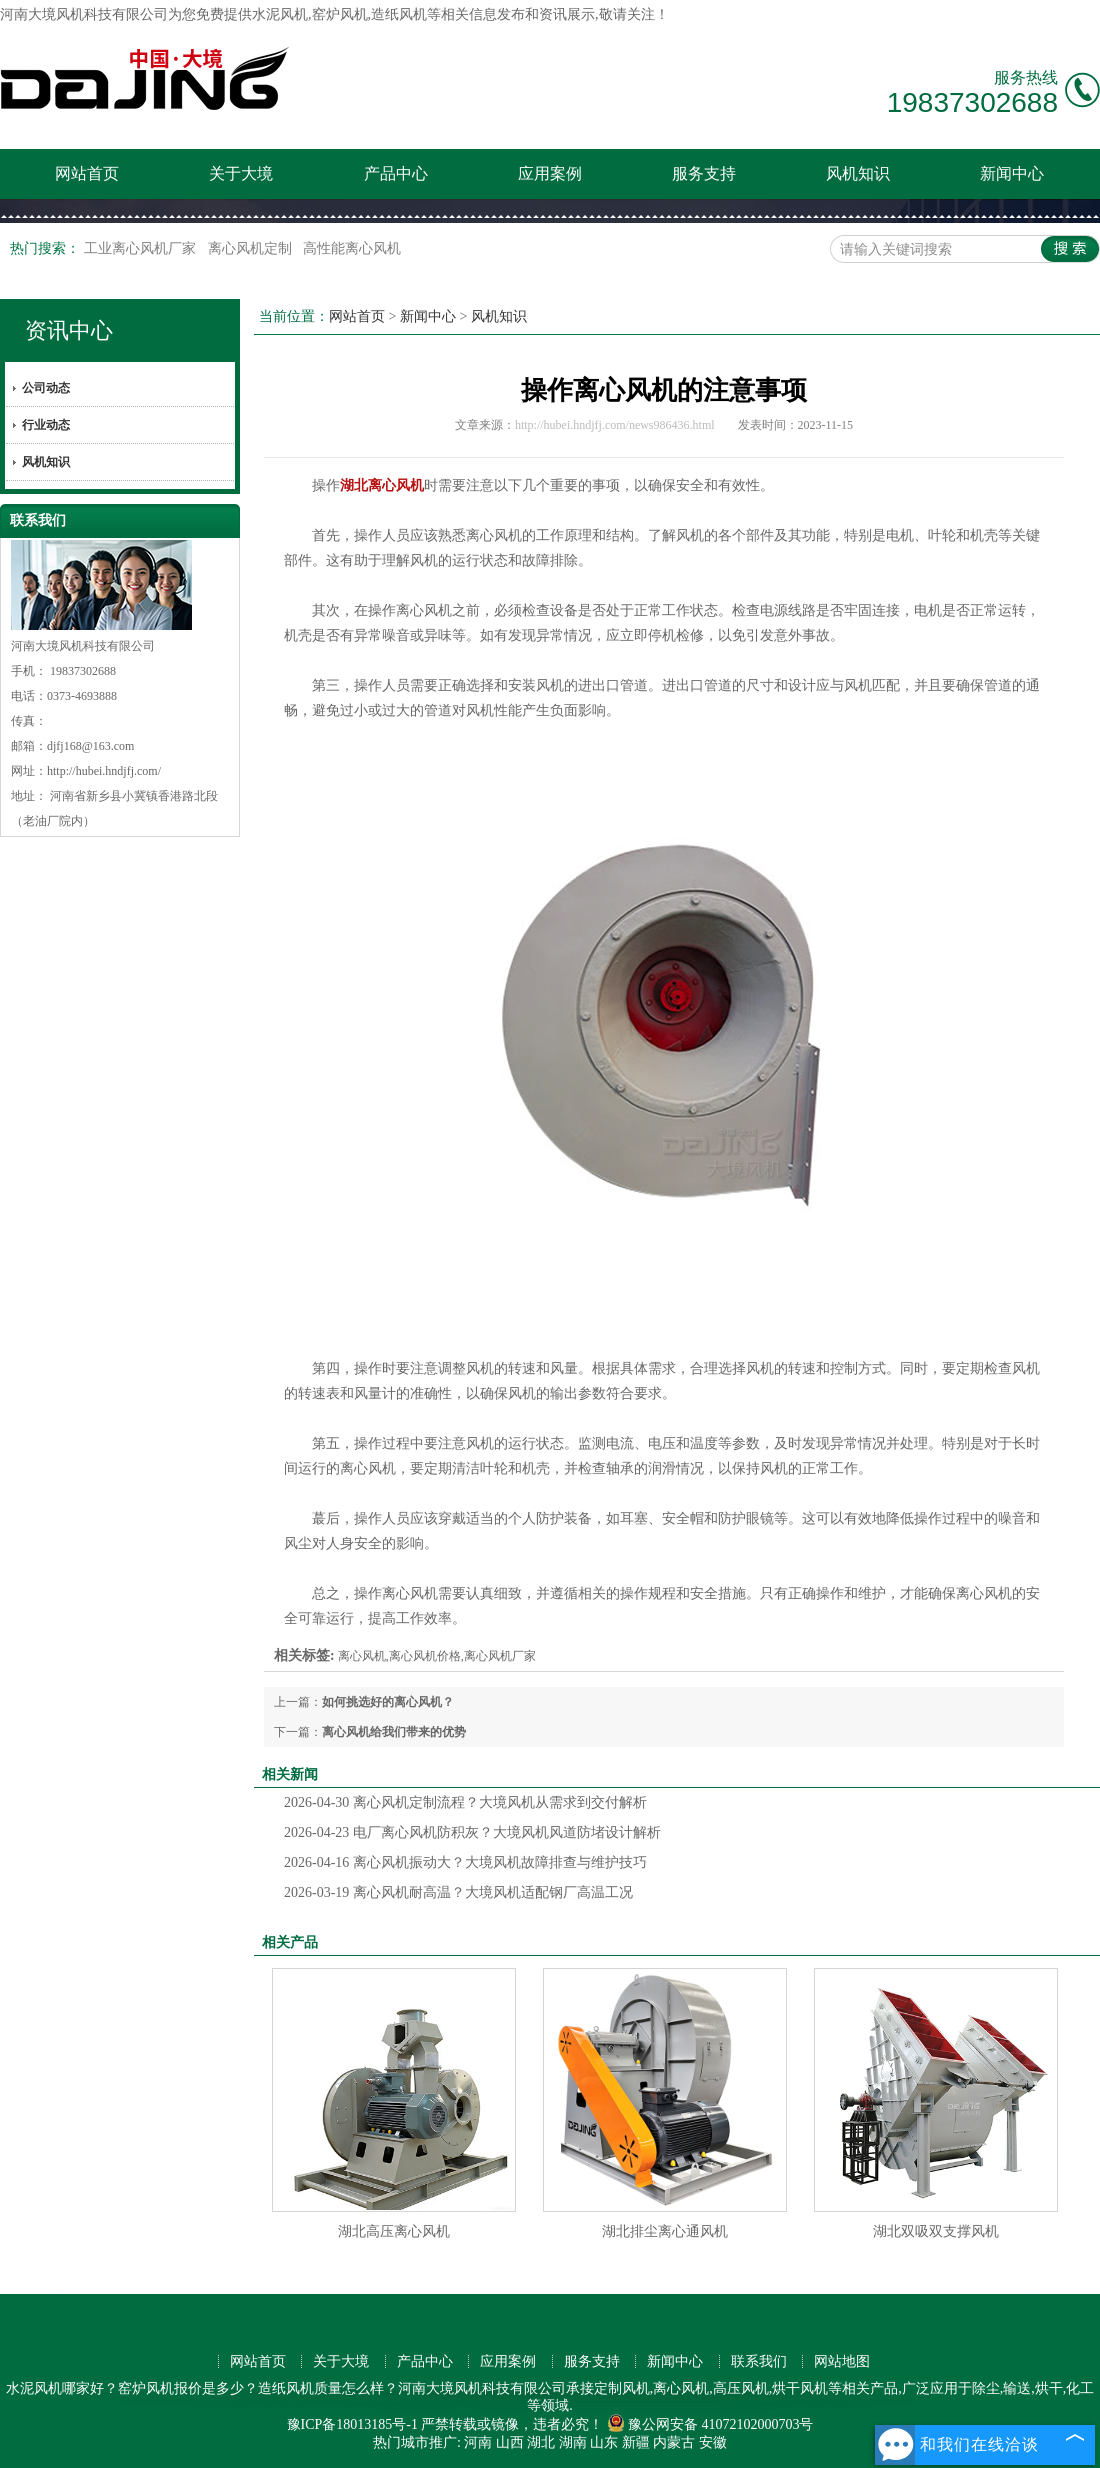  I want to click on 风机知识, so click(858, 173).